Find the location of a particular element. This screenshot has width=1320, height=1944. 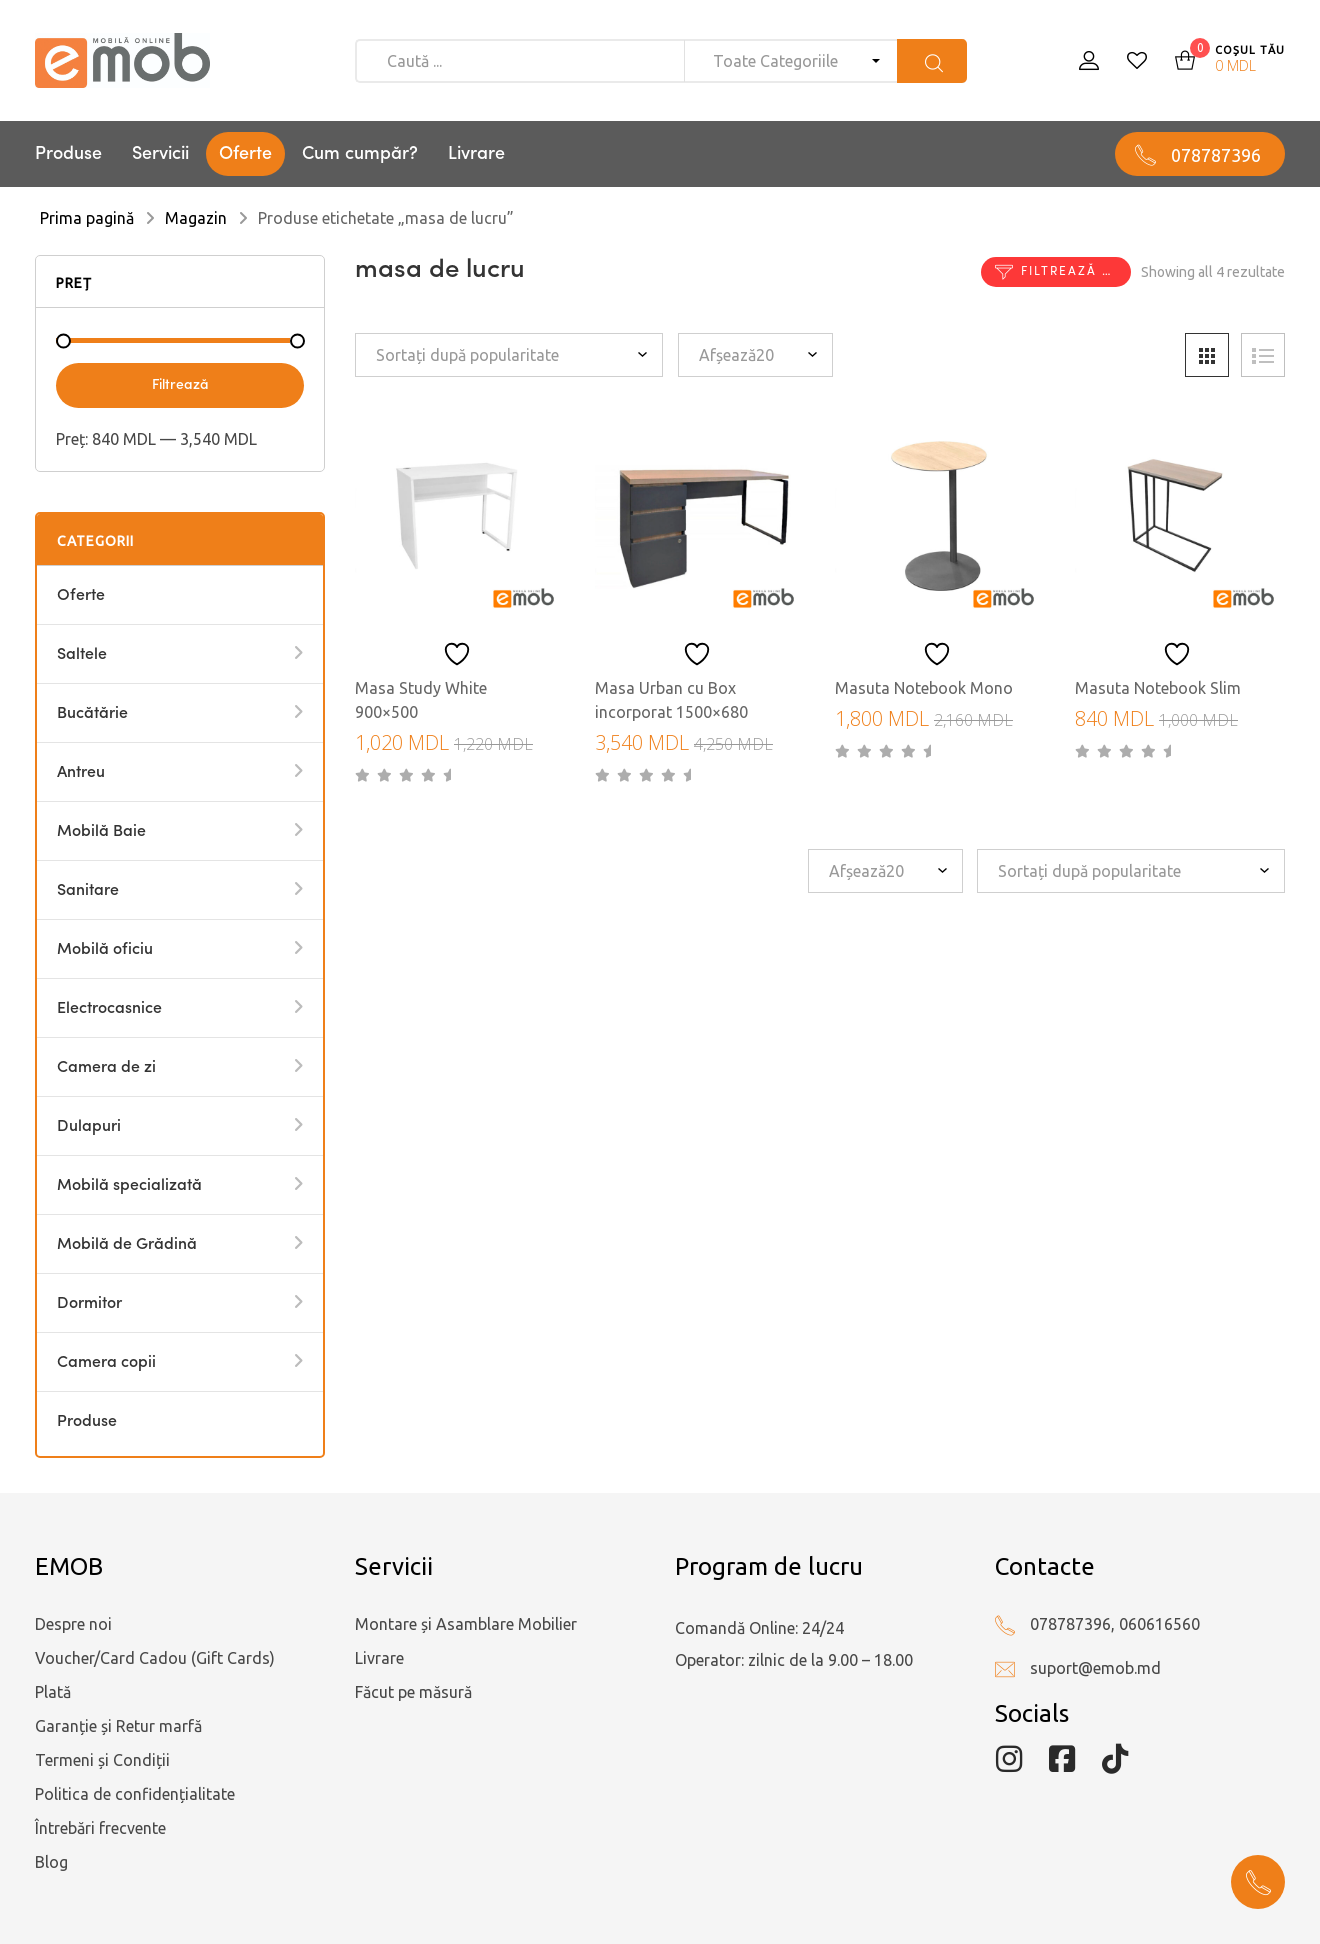

Prima pagină is located at coordinates (87, 218).